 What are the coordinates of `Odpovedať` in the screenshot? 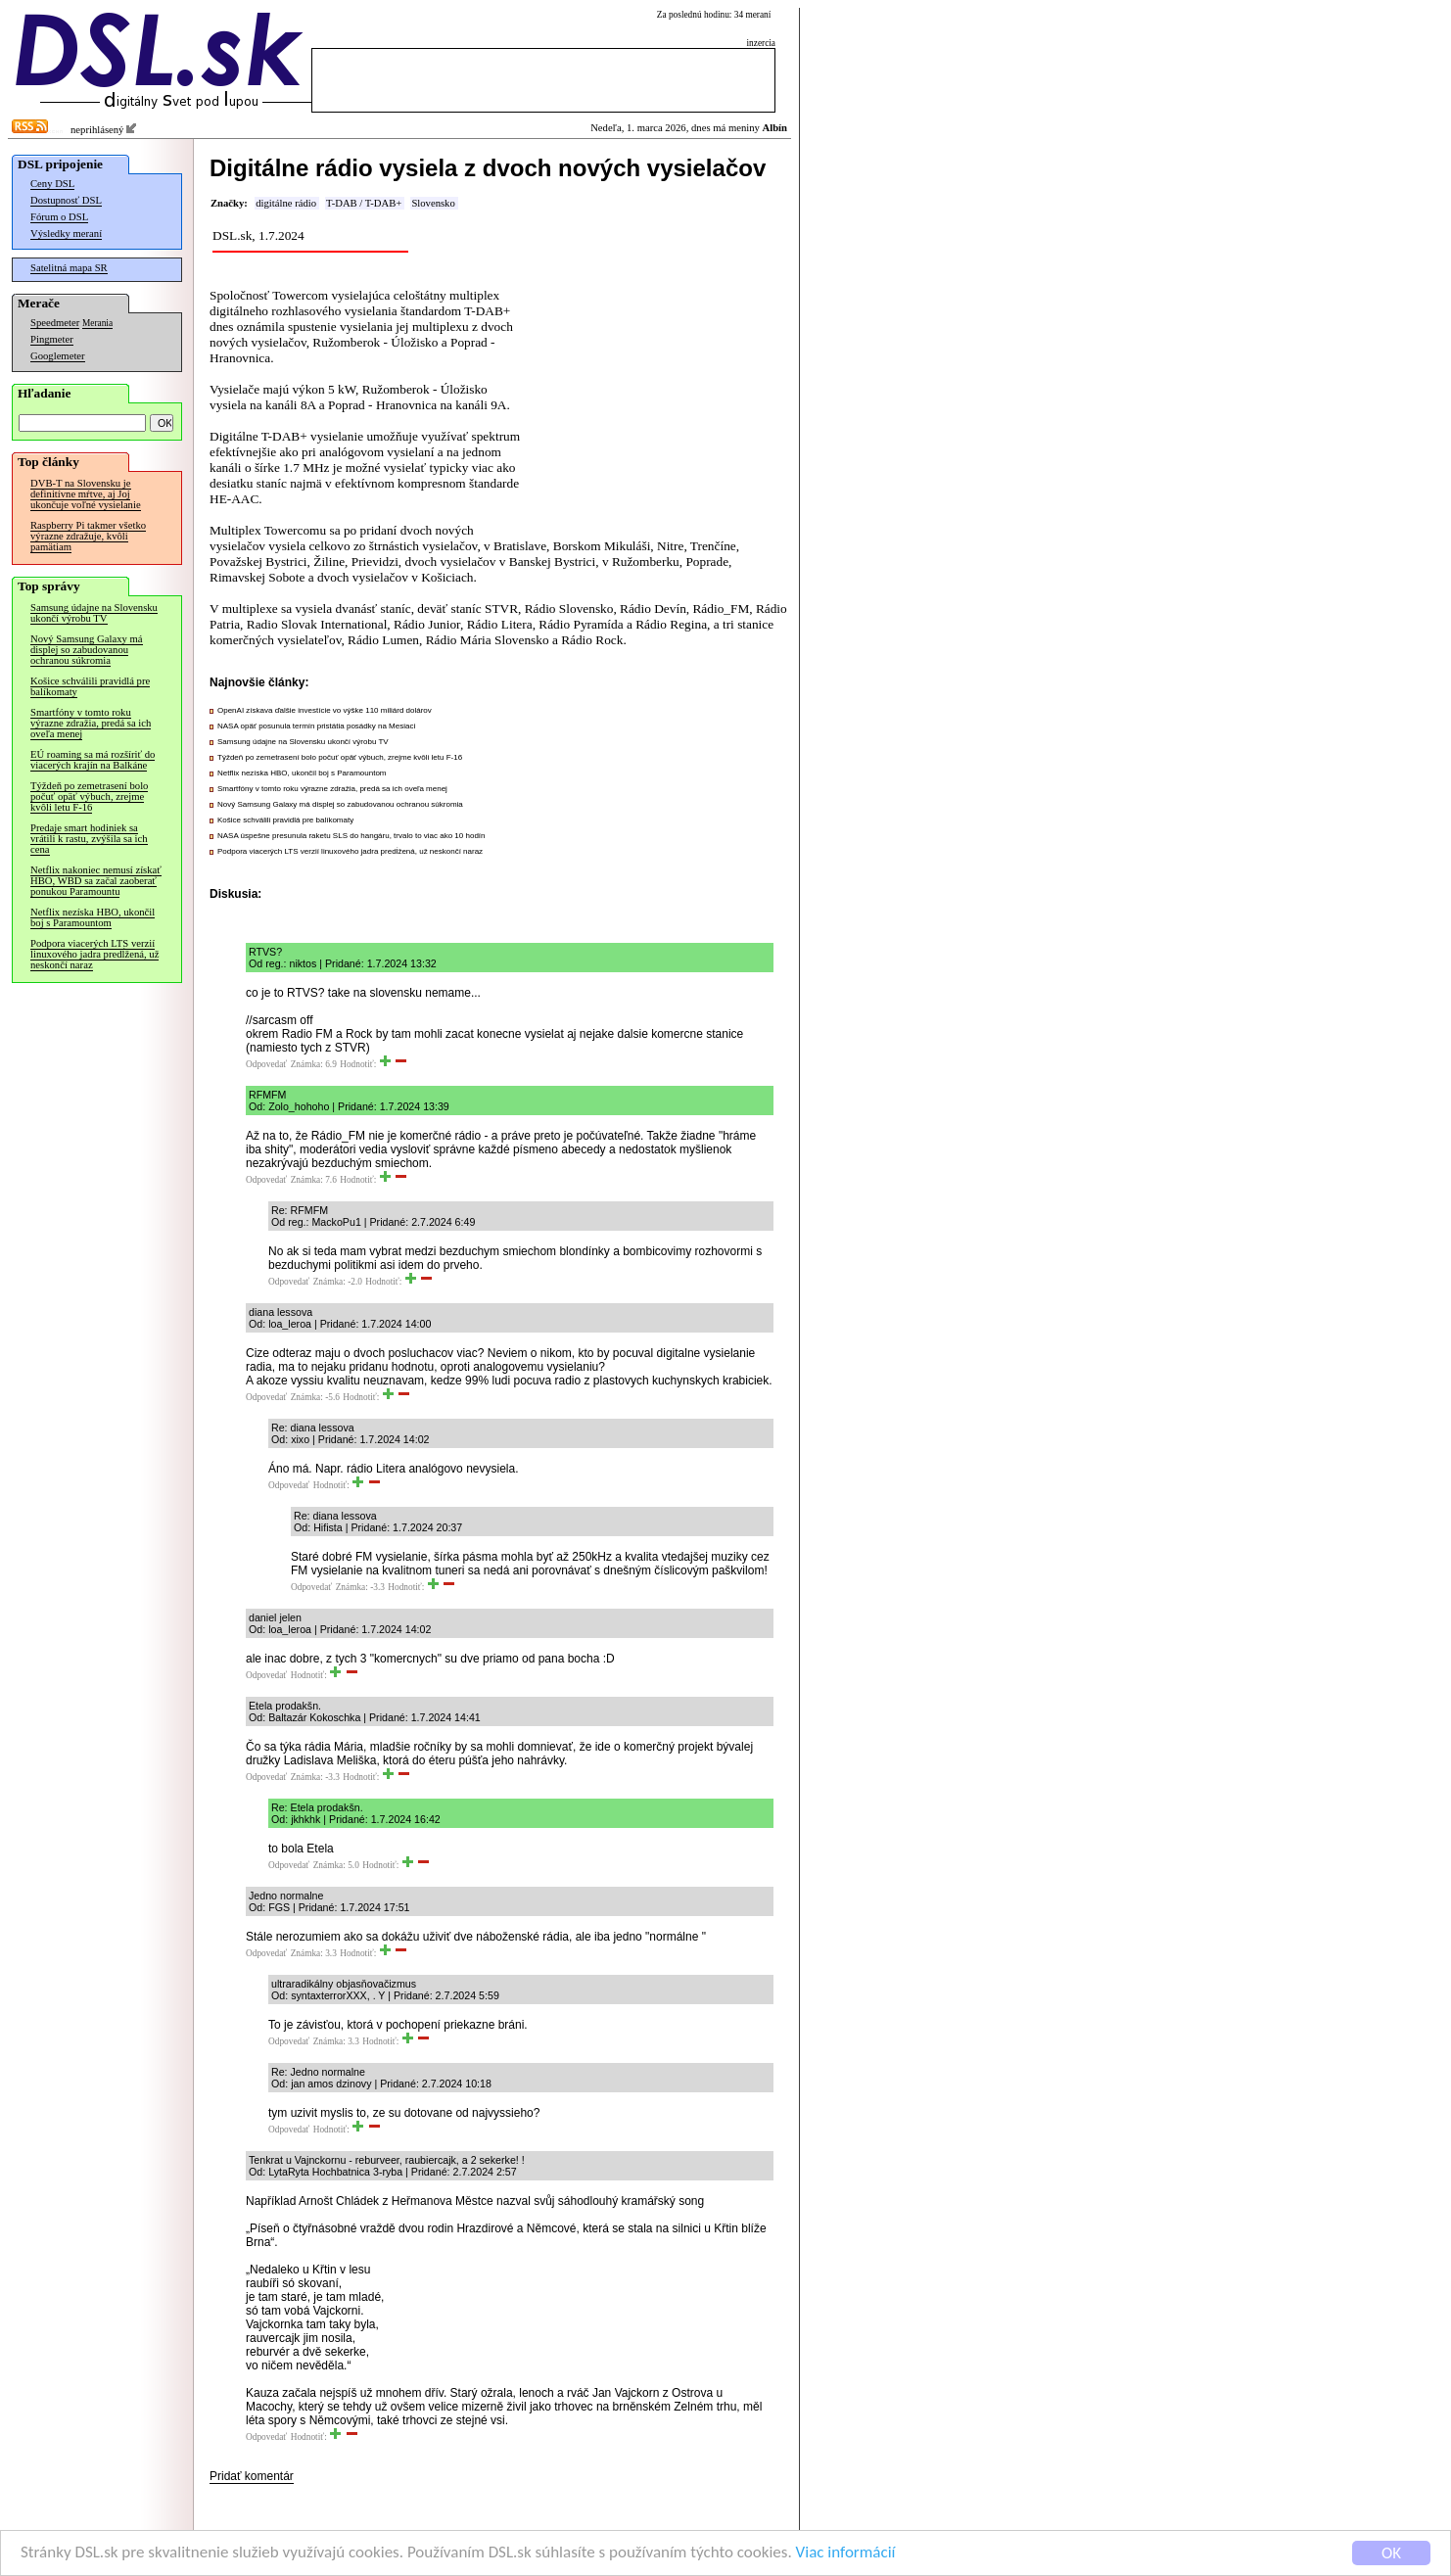 It's located at (266, 1064).